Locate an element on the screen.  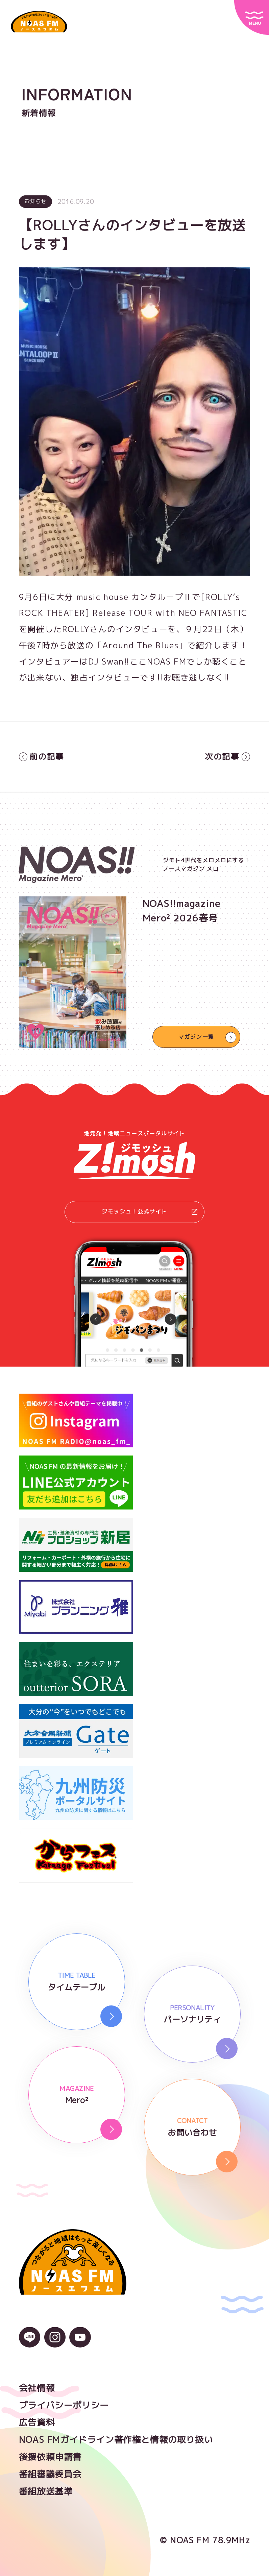
[サイトメニュー] is located at coordinates (251, 17).